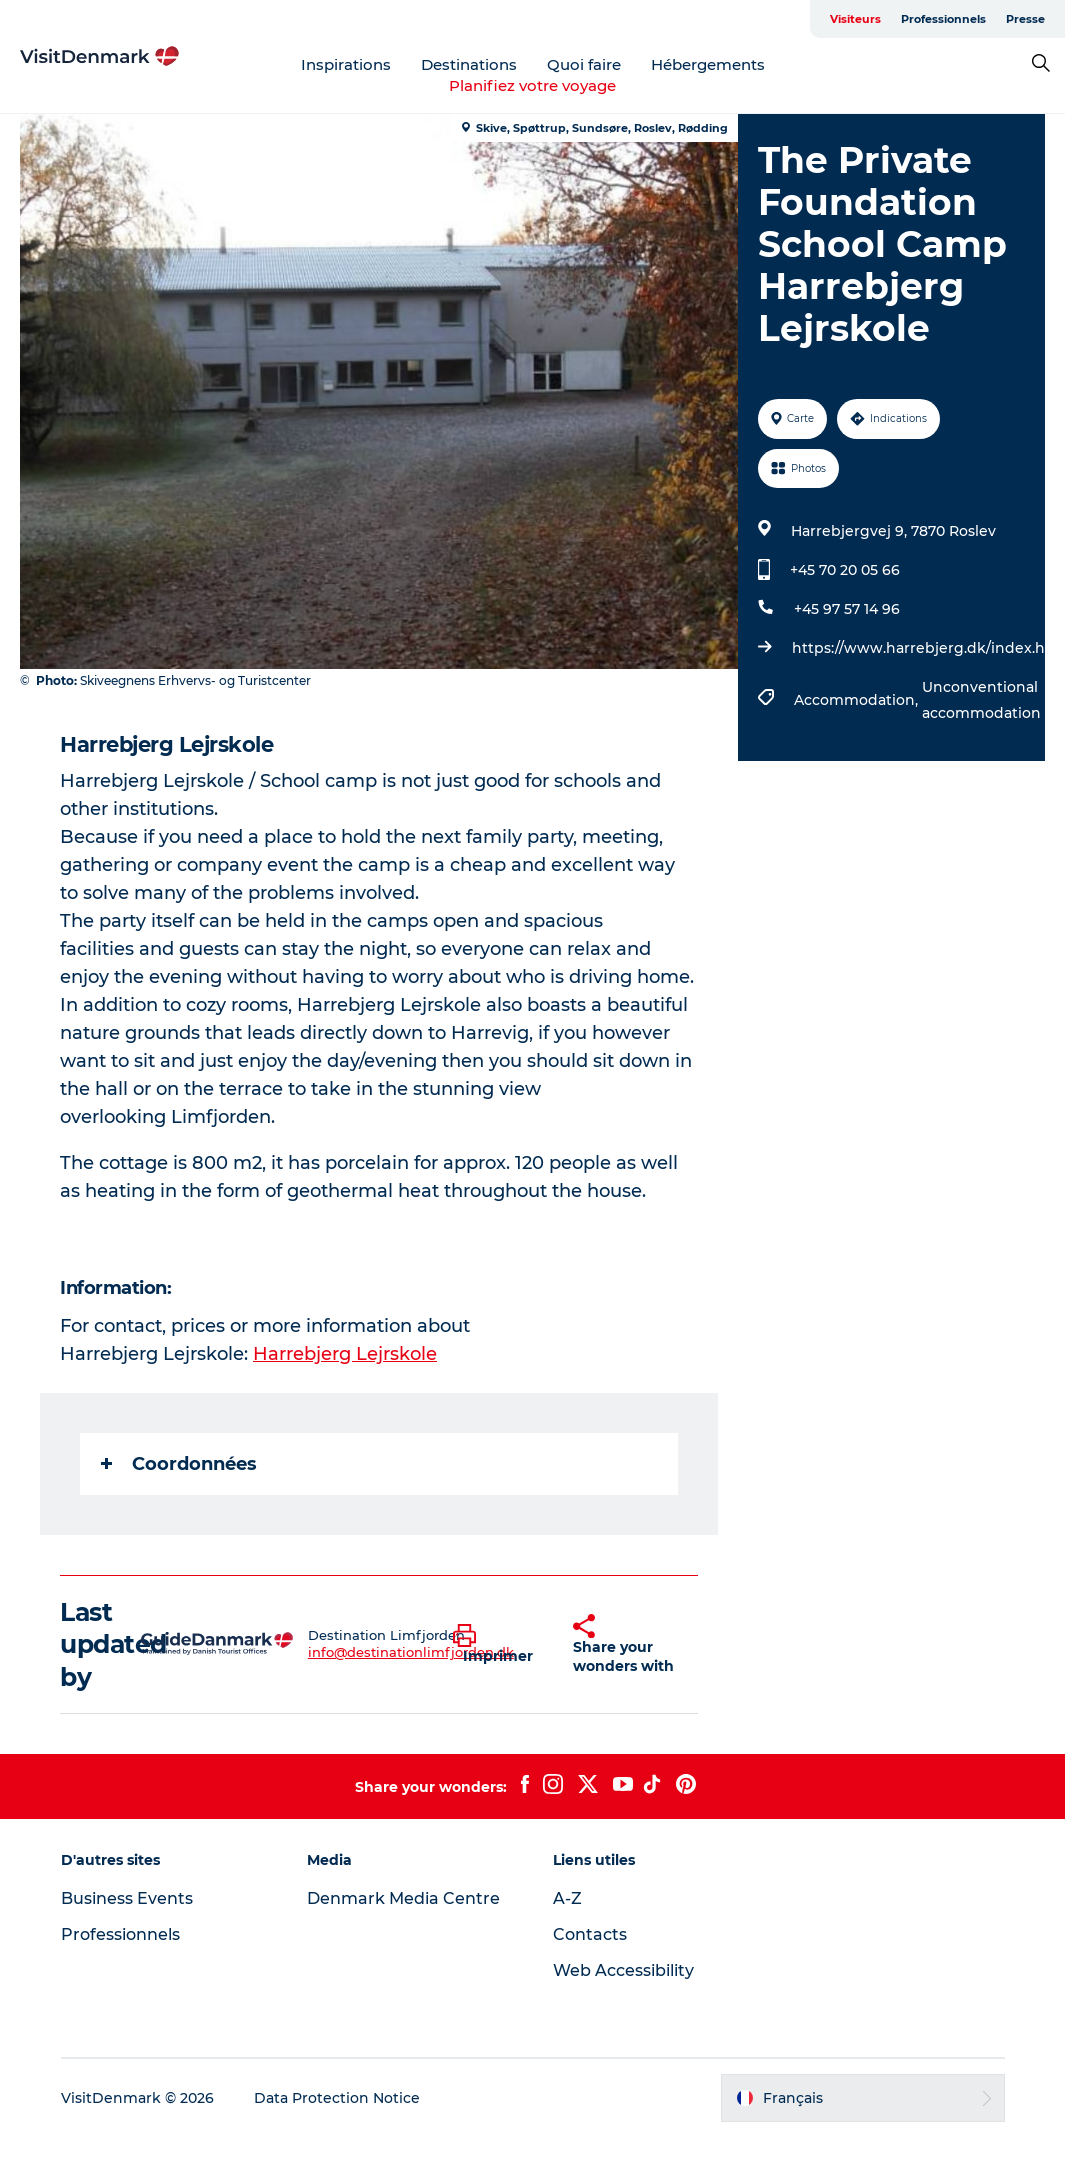 This screenshot has height=2165, width=1065. Describe the element at coordinates (623, 1970) in the screenshot. I see `Web Accessibility` at that location.